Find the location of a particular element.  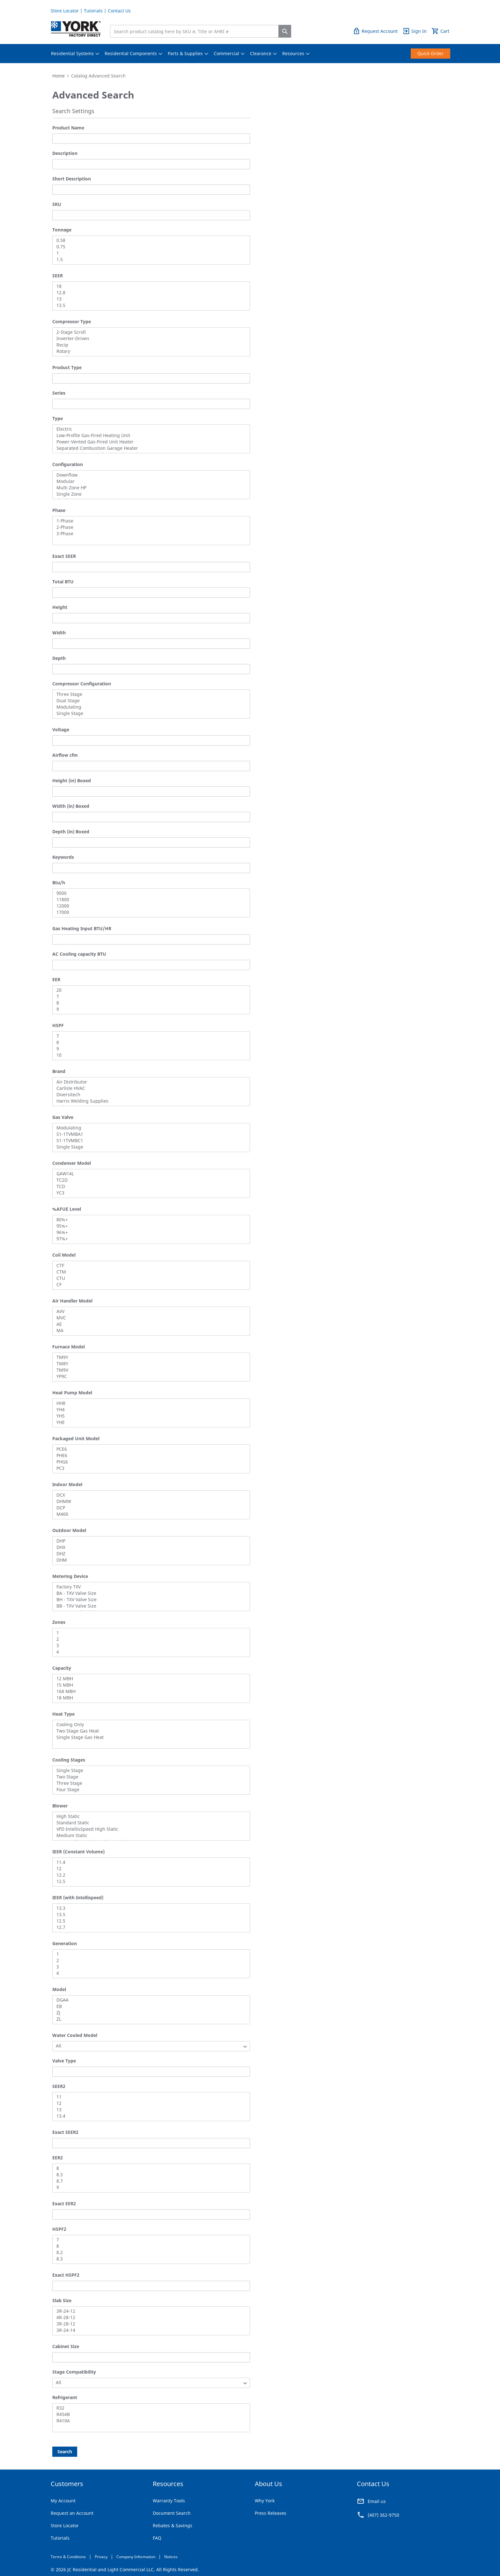

12000 is located at coordinates (149, 906).